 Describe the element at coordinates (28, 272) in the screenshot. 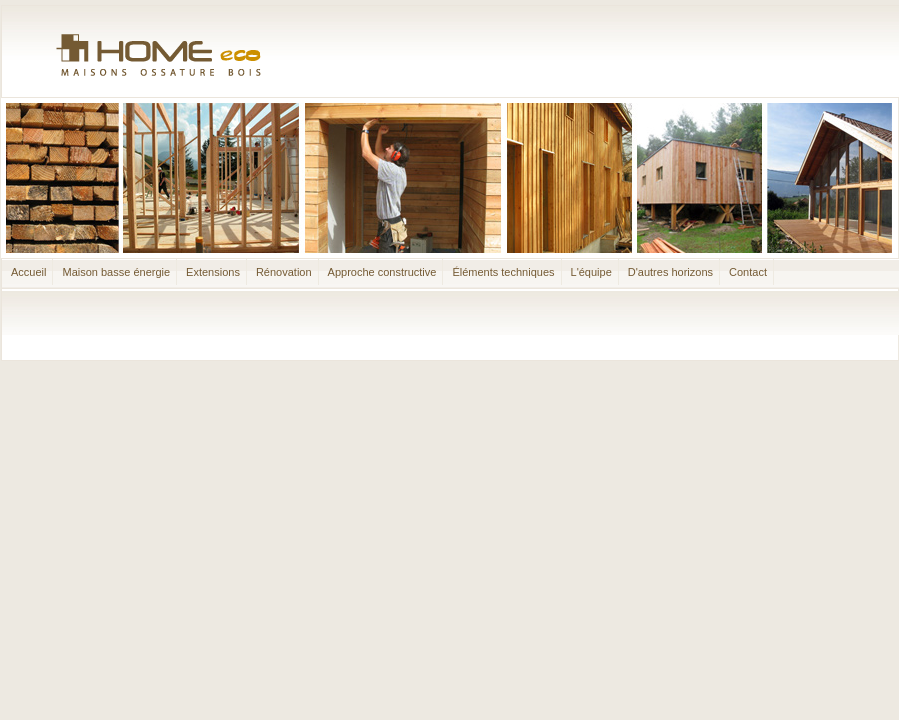

I see `Accueil` at that location.